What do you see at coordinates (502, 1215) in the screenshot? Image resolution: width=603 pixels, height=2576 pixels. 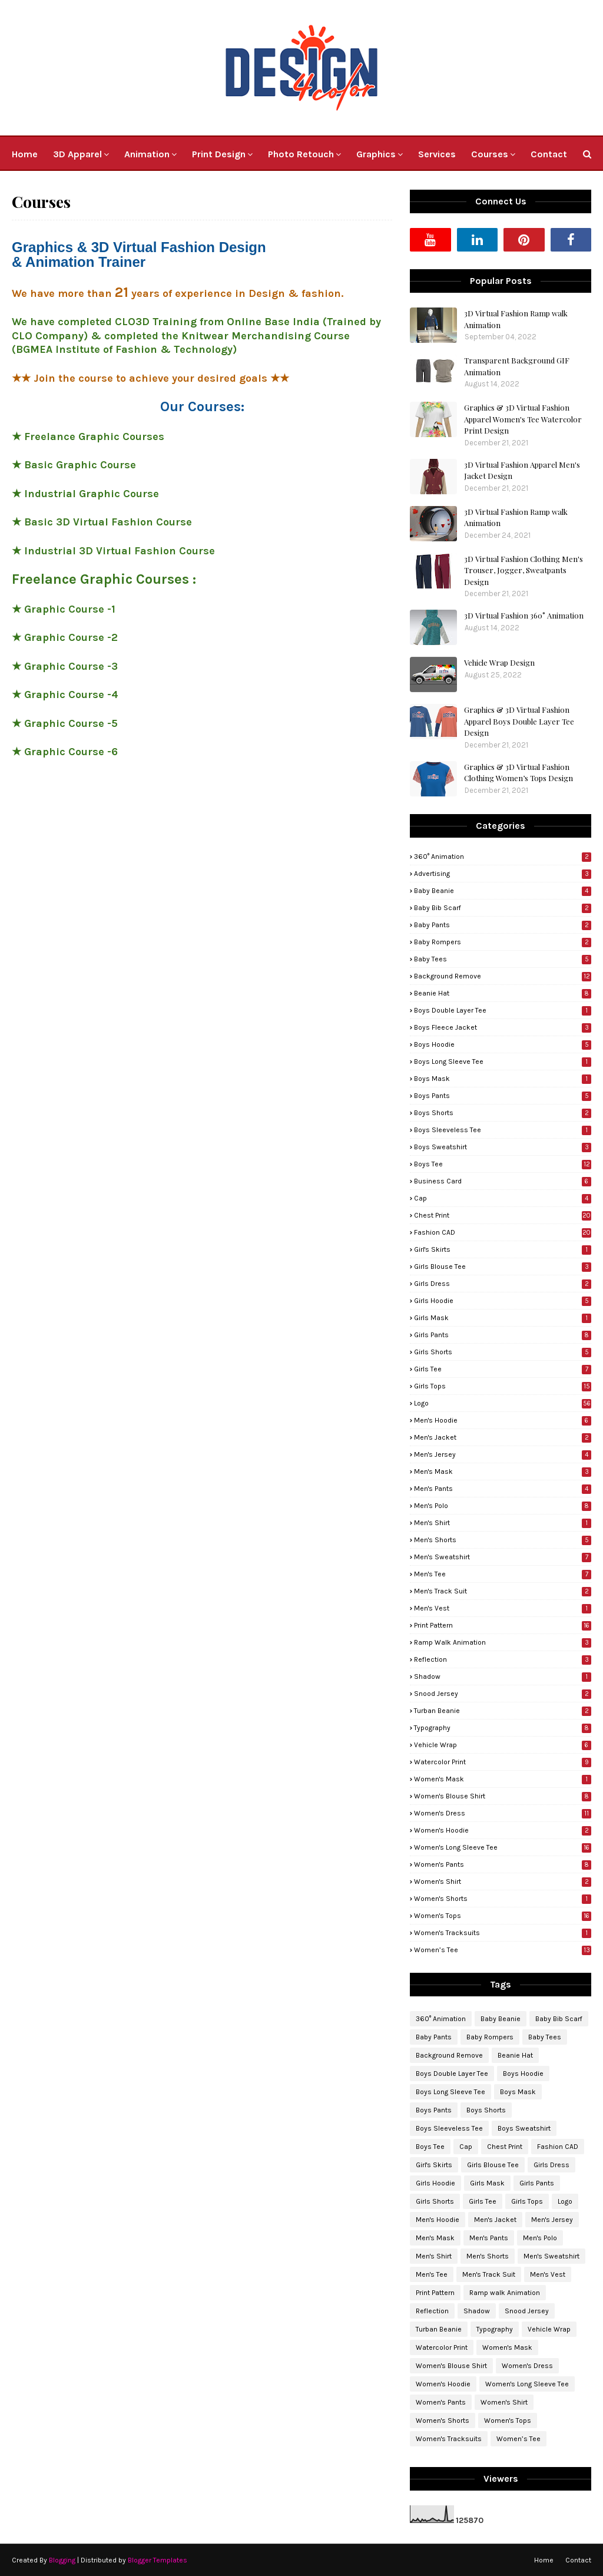 I see `Chest Print` at bounding box center [502, 1215].